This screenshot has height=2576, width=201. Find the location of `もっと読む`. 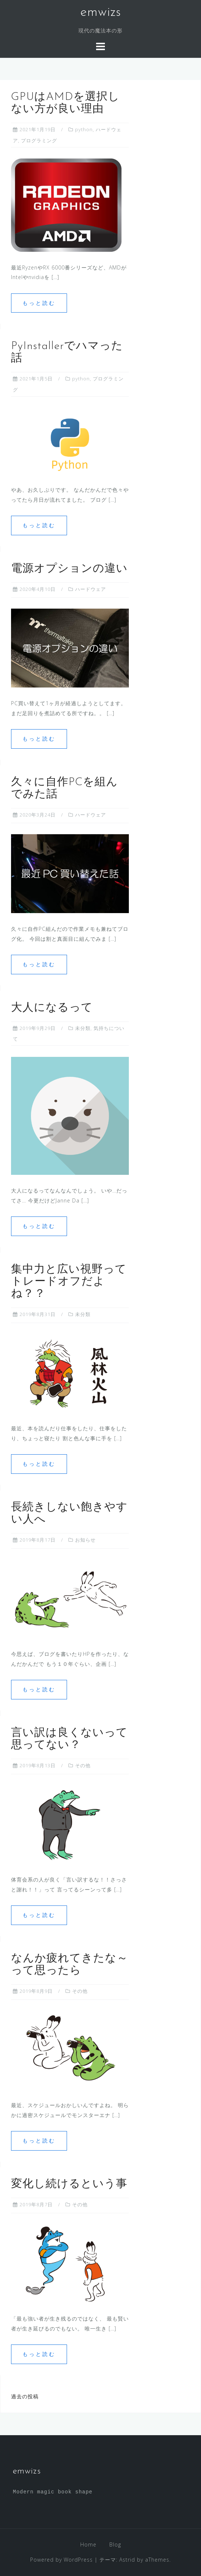

もっと読む is located at coordinates (39, 302).